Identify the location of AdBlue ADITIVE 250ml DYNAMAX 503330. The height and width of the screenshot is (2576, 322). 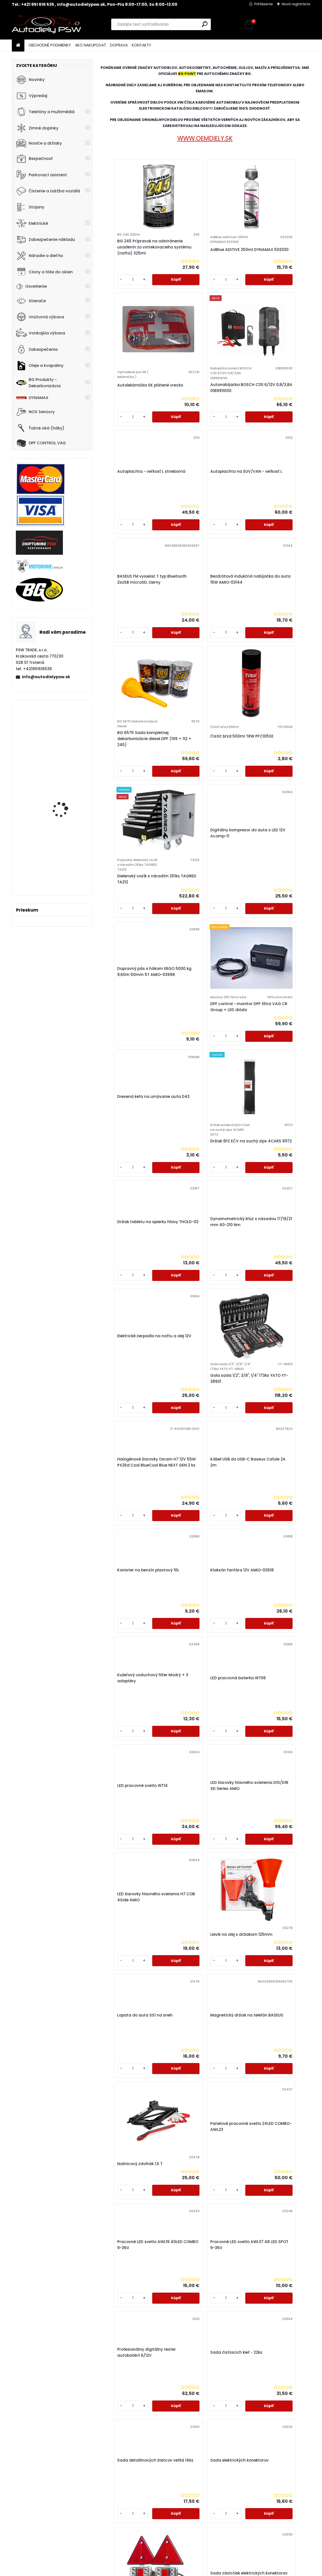
(196, 255).